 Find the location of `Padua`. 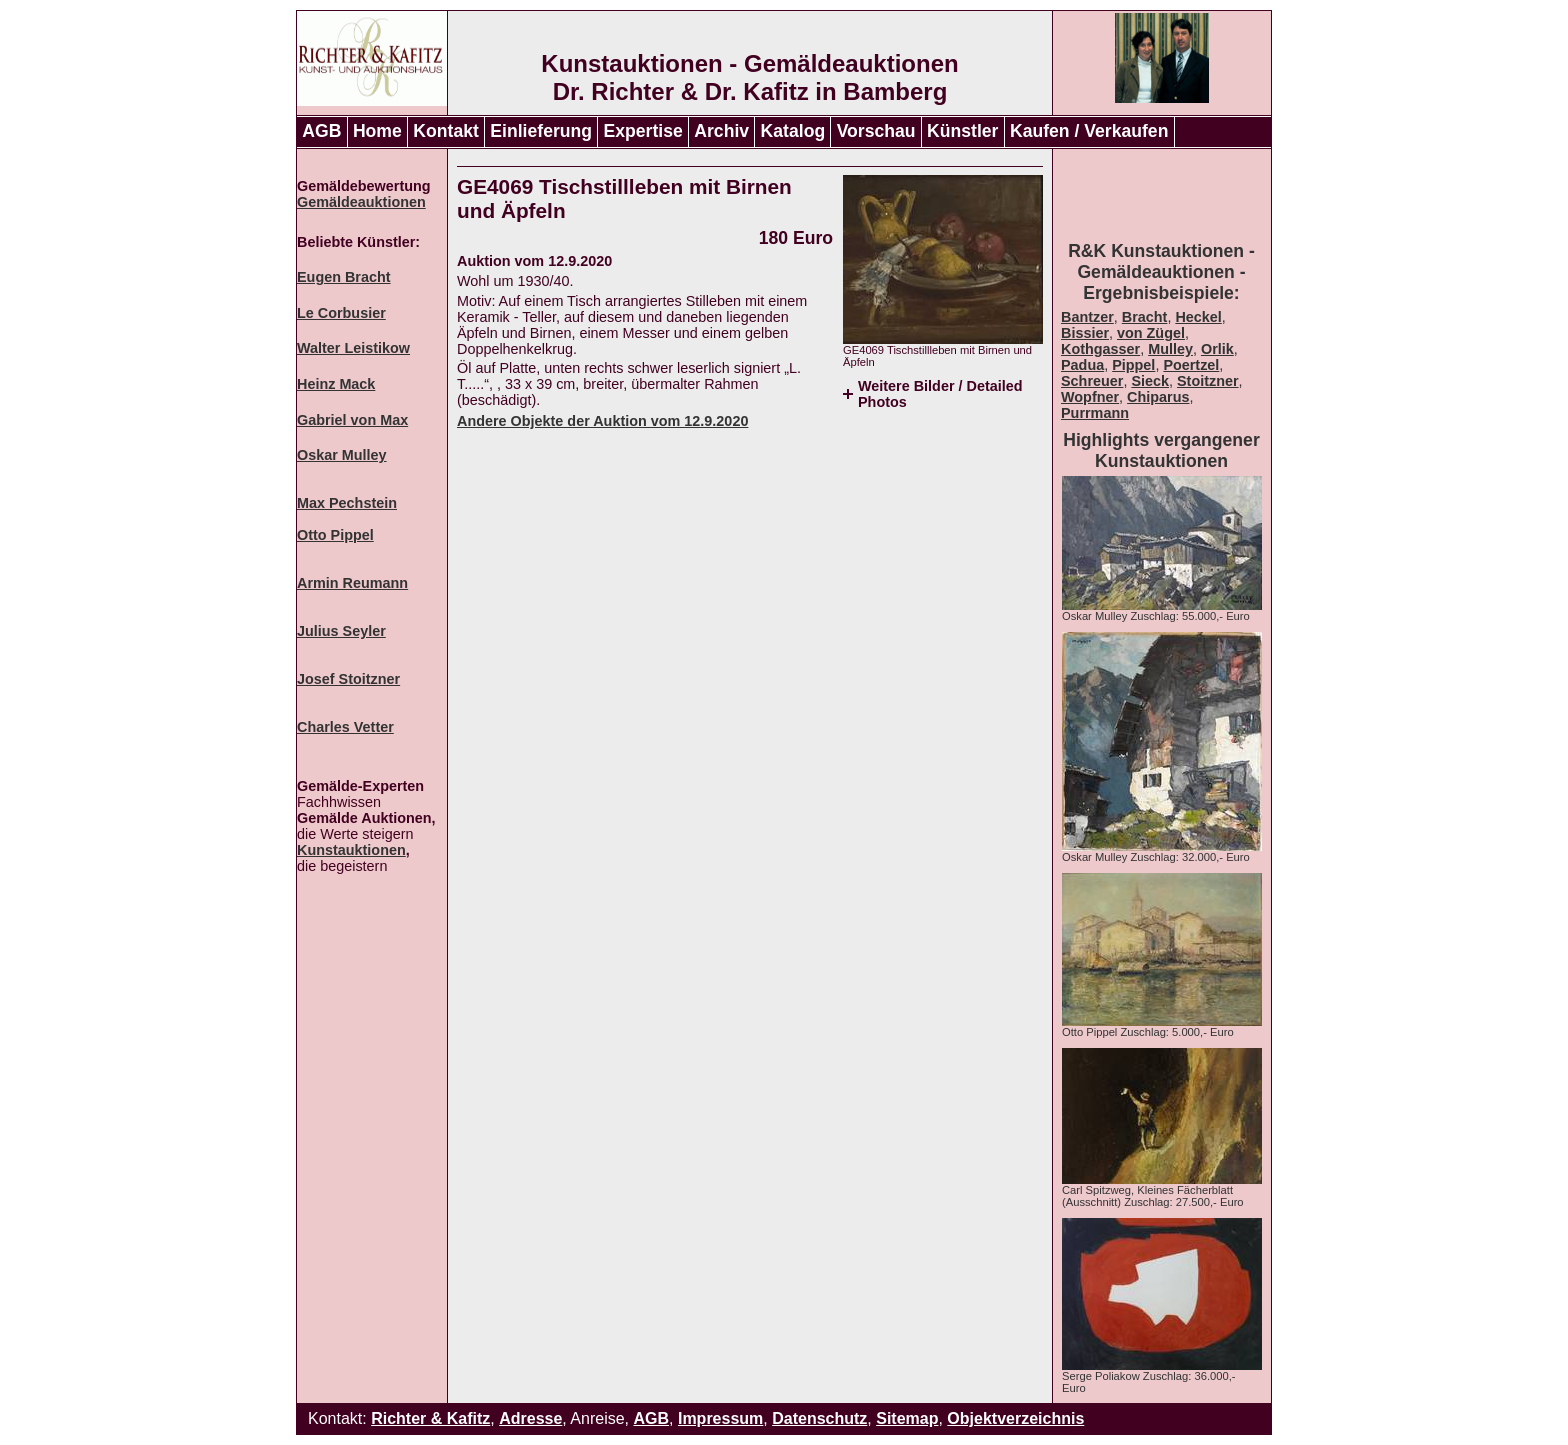

Padua is located at coordinates (1082, 365).